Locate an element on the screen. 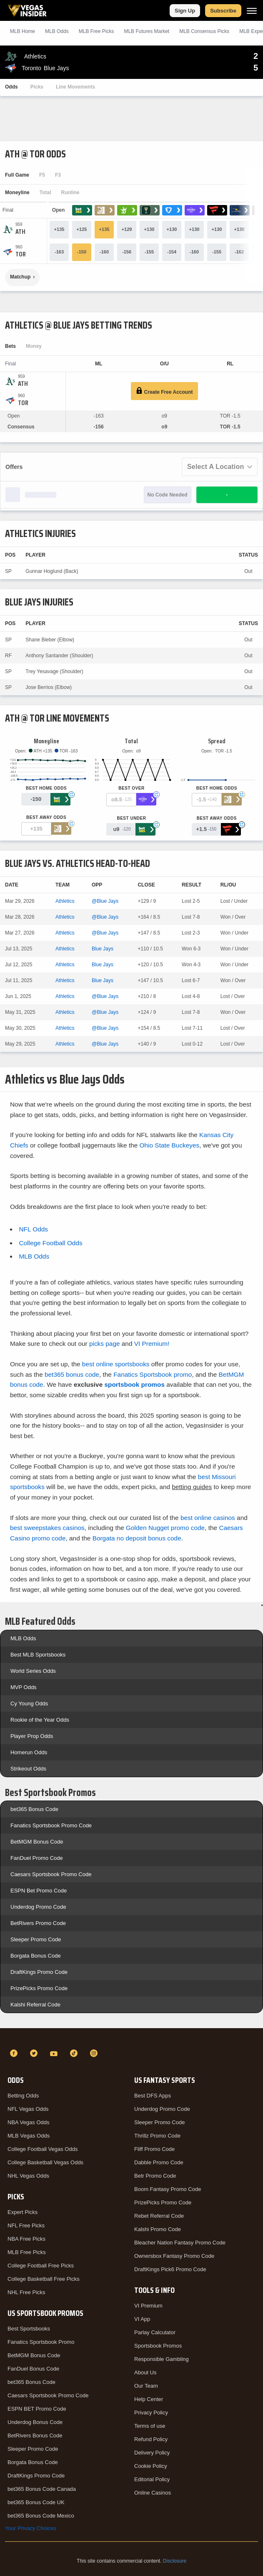  NBA Vegas Odds is located at coordinates (28, 2122).